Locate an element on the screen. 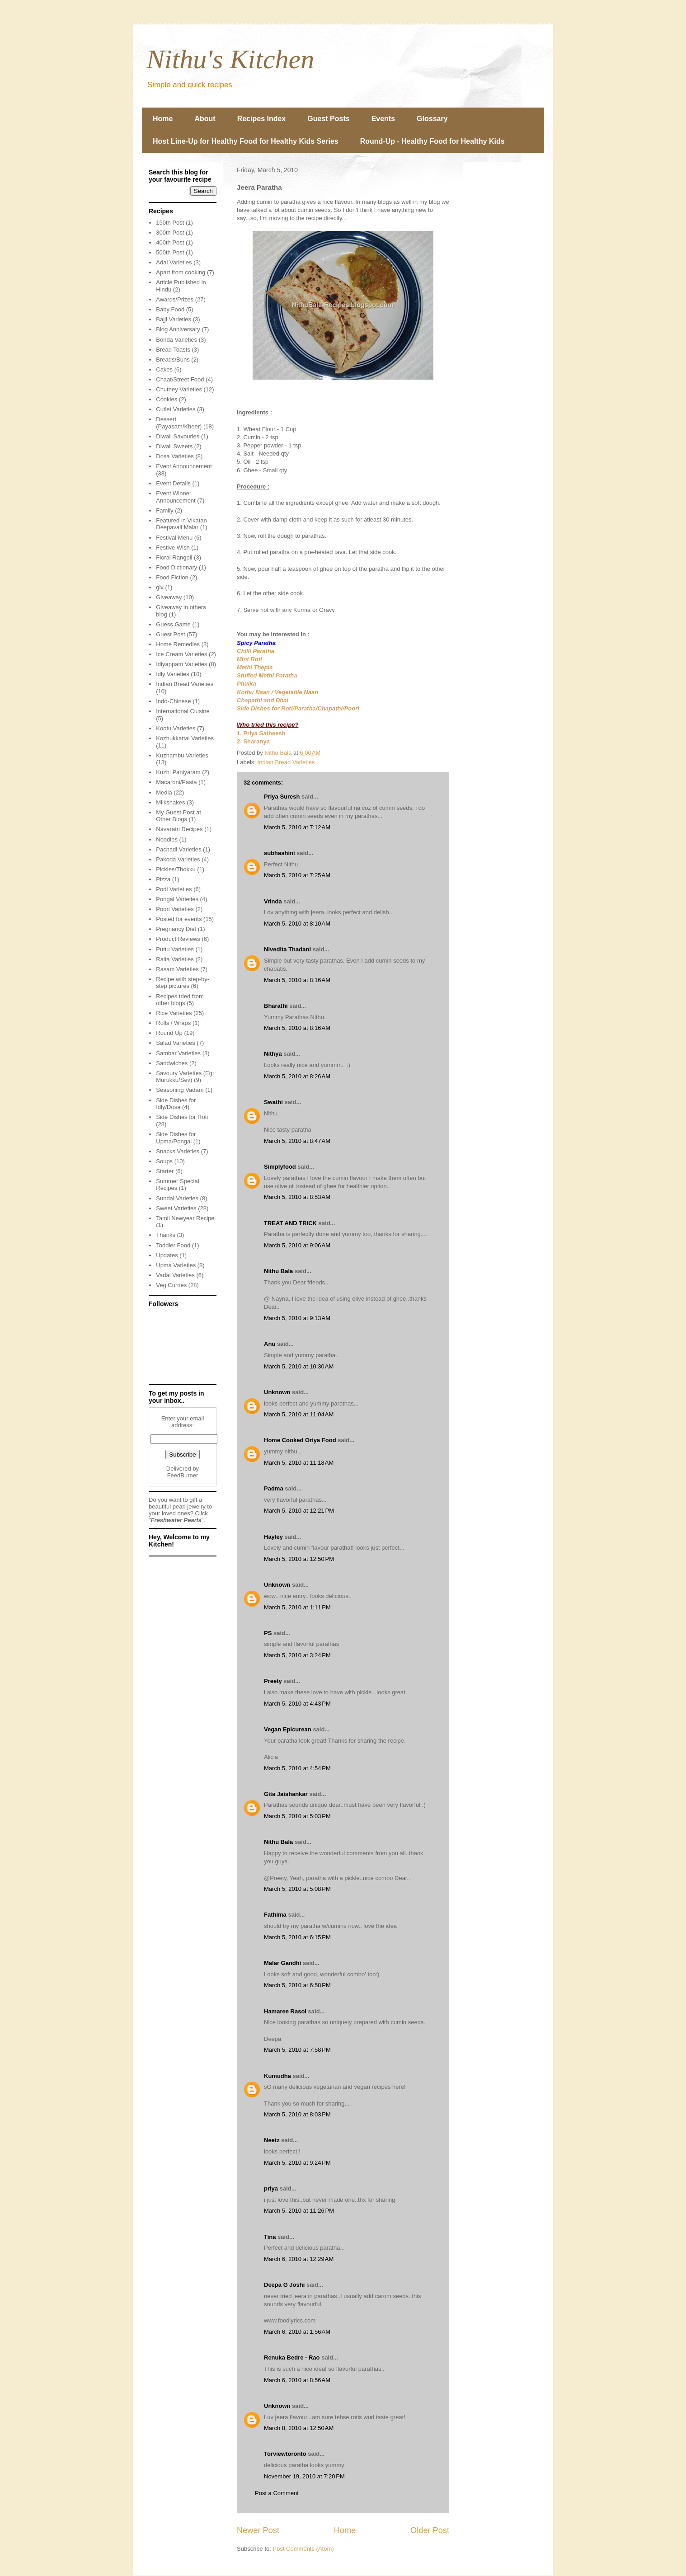 The width and height of the screenshot is (686, 2576). Rolls / Wraps is located at coordinates (173, 1023).